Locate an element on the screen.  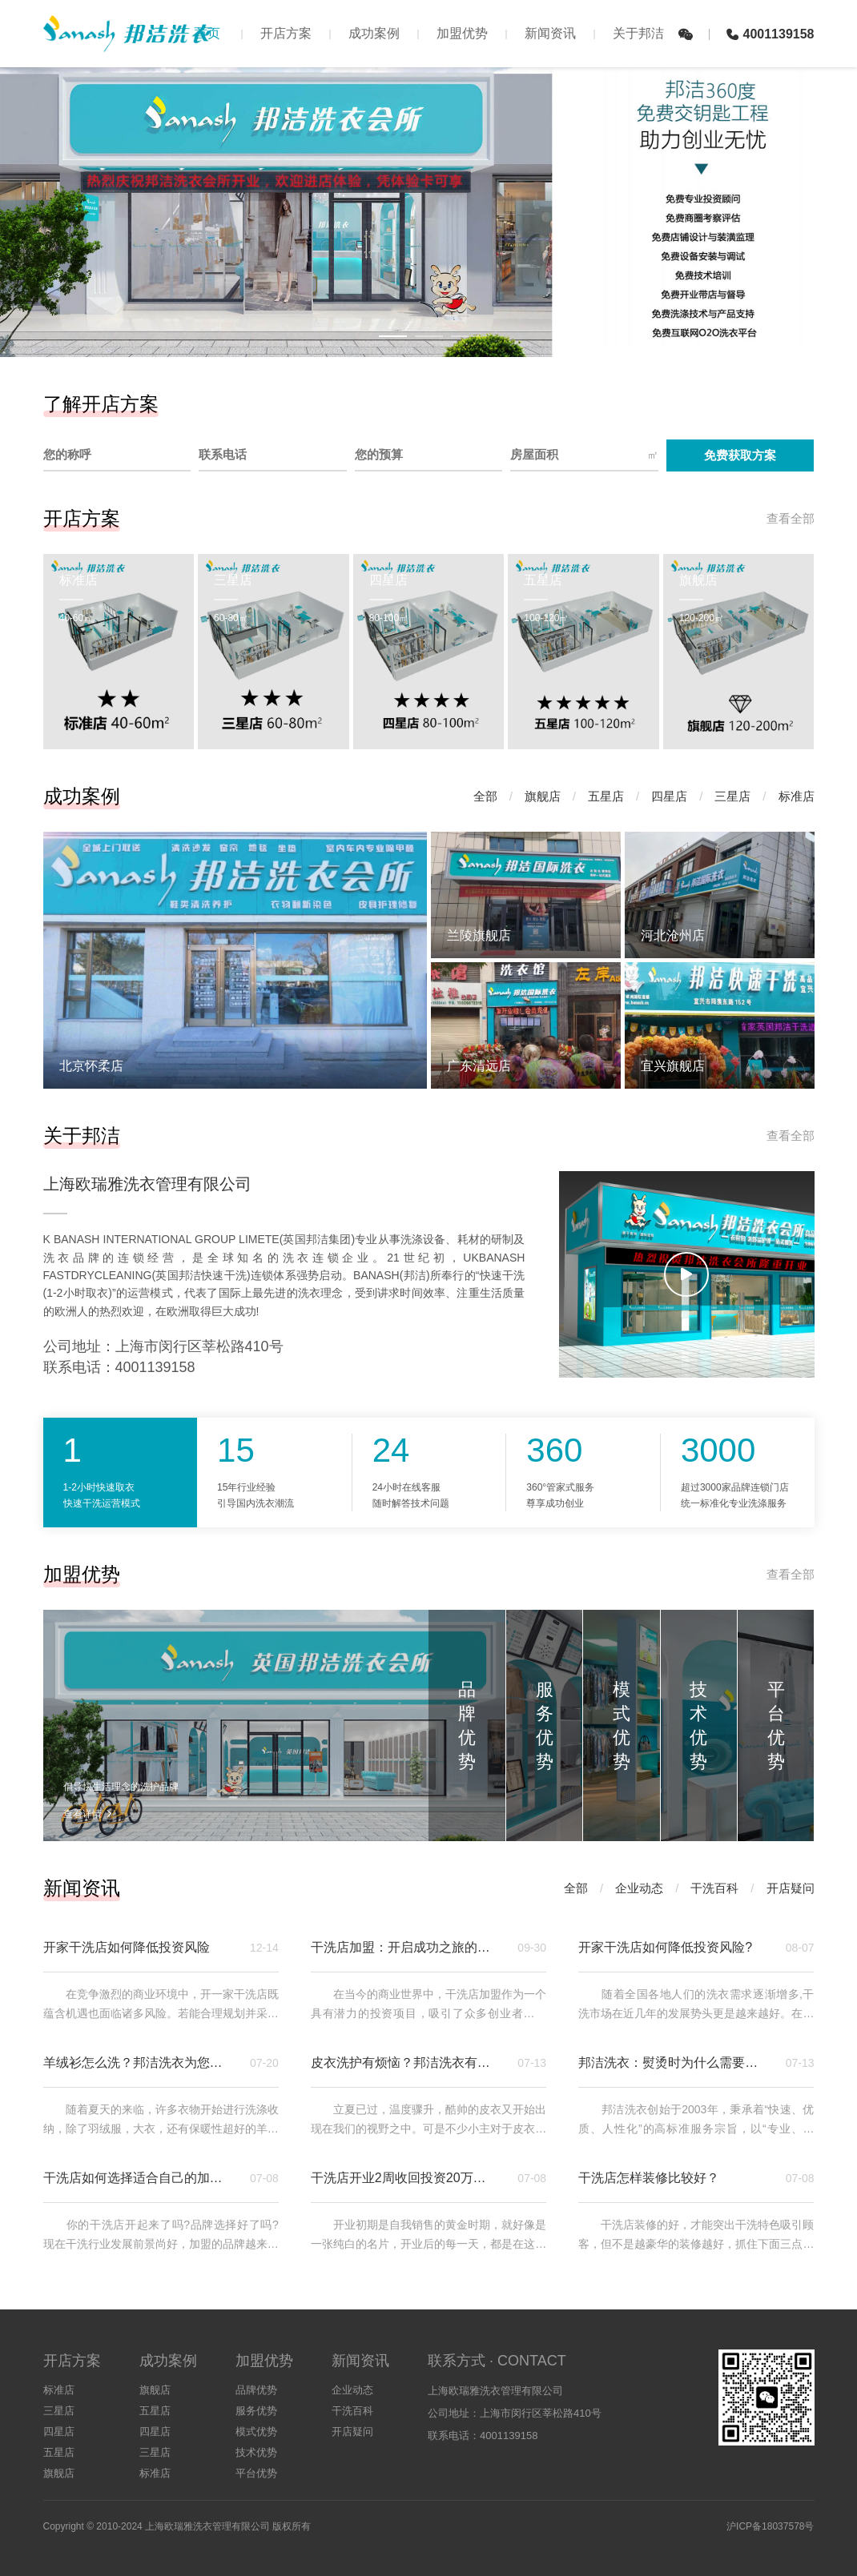
技术优势 is located at coordinates (256, 2452).